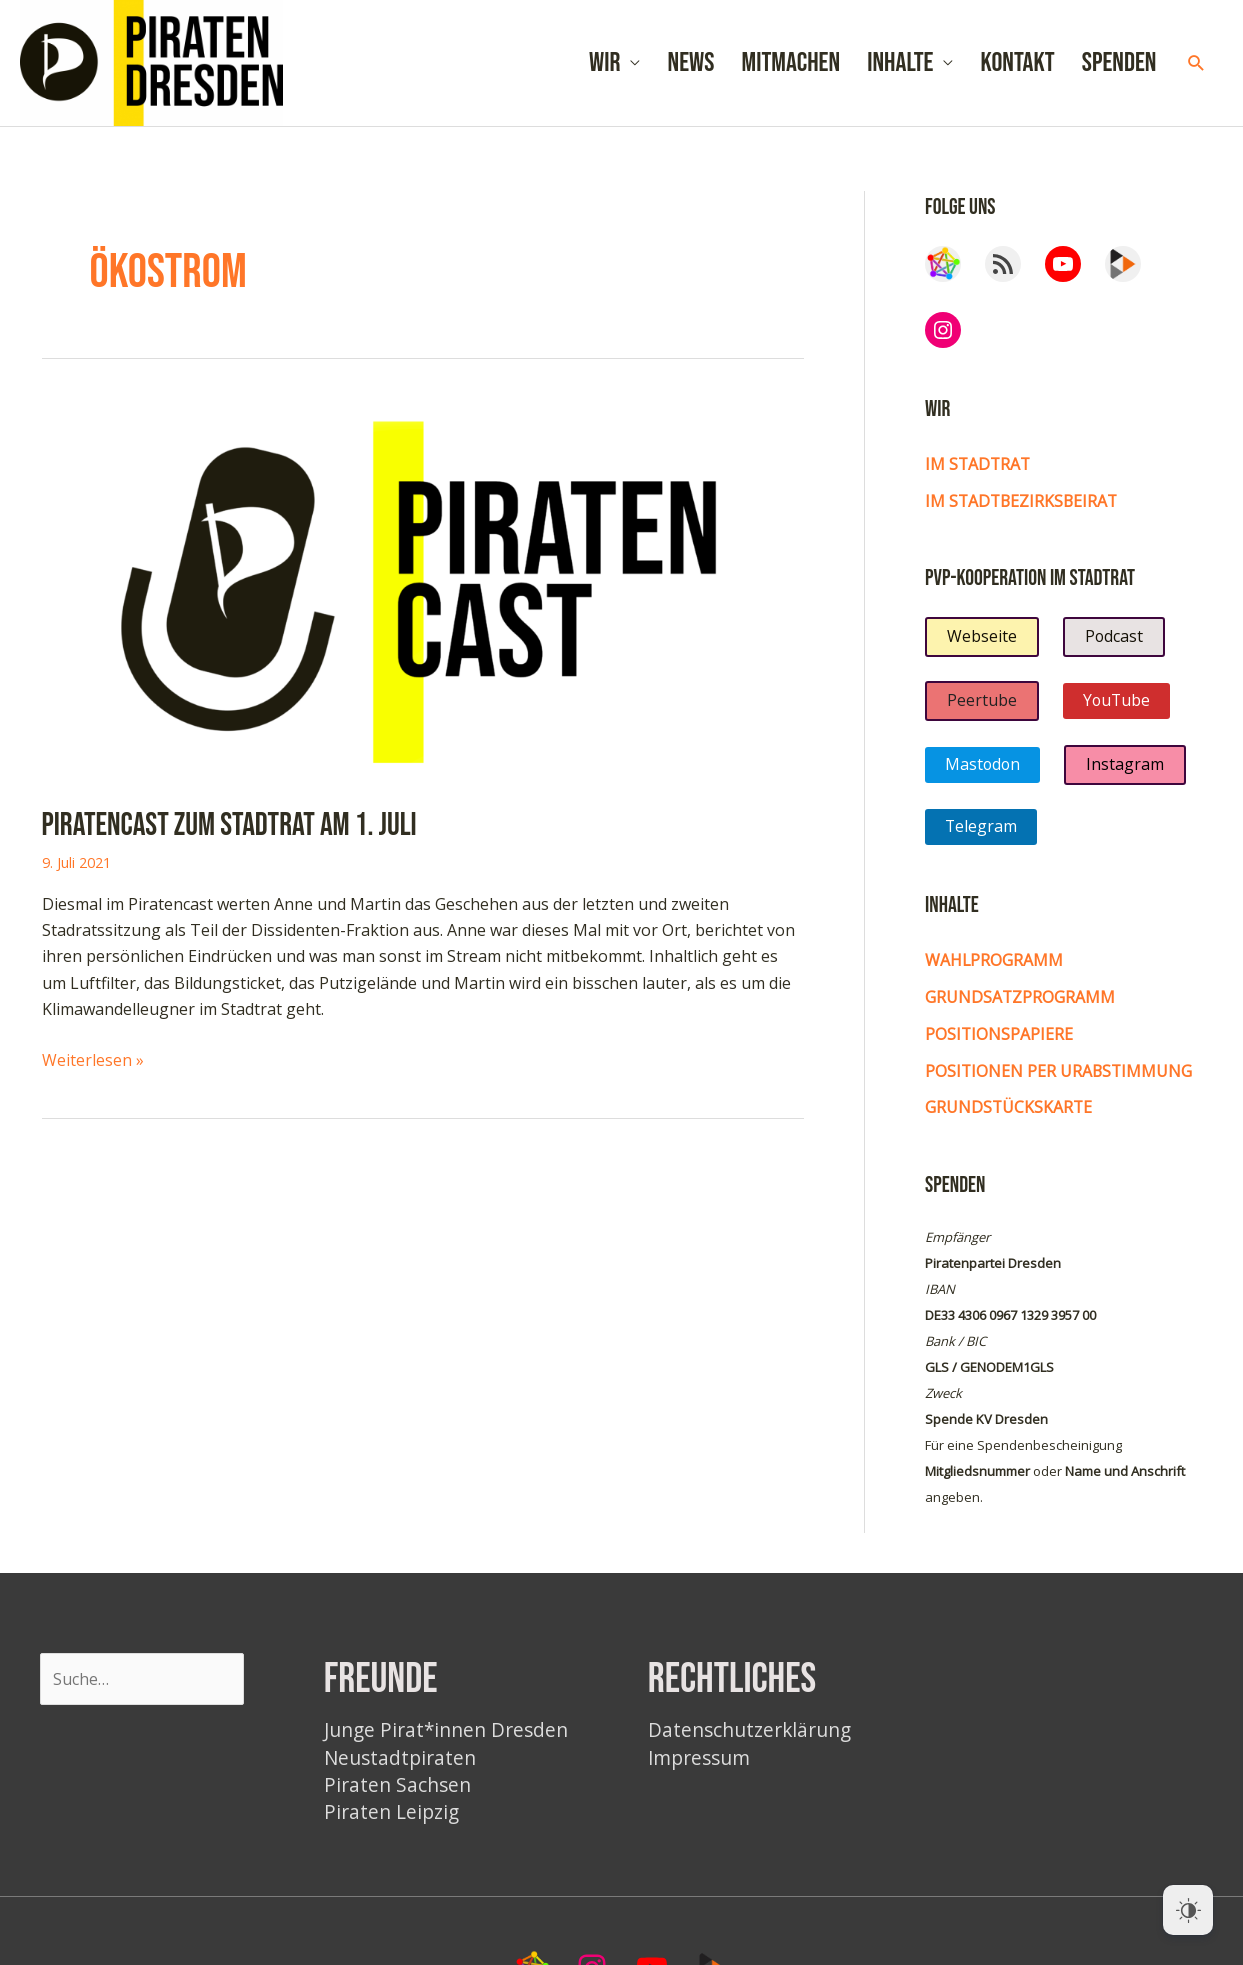 The height and width of the screenshot is (1965, 1243). Describe the element at coordinates (979, 475) in the screenshot. I see `Im Stadtrat` at that location.